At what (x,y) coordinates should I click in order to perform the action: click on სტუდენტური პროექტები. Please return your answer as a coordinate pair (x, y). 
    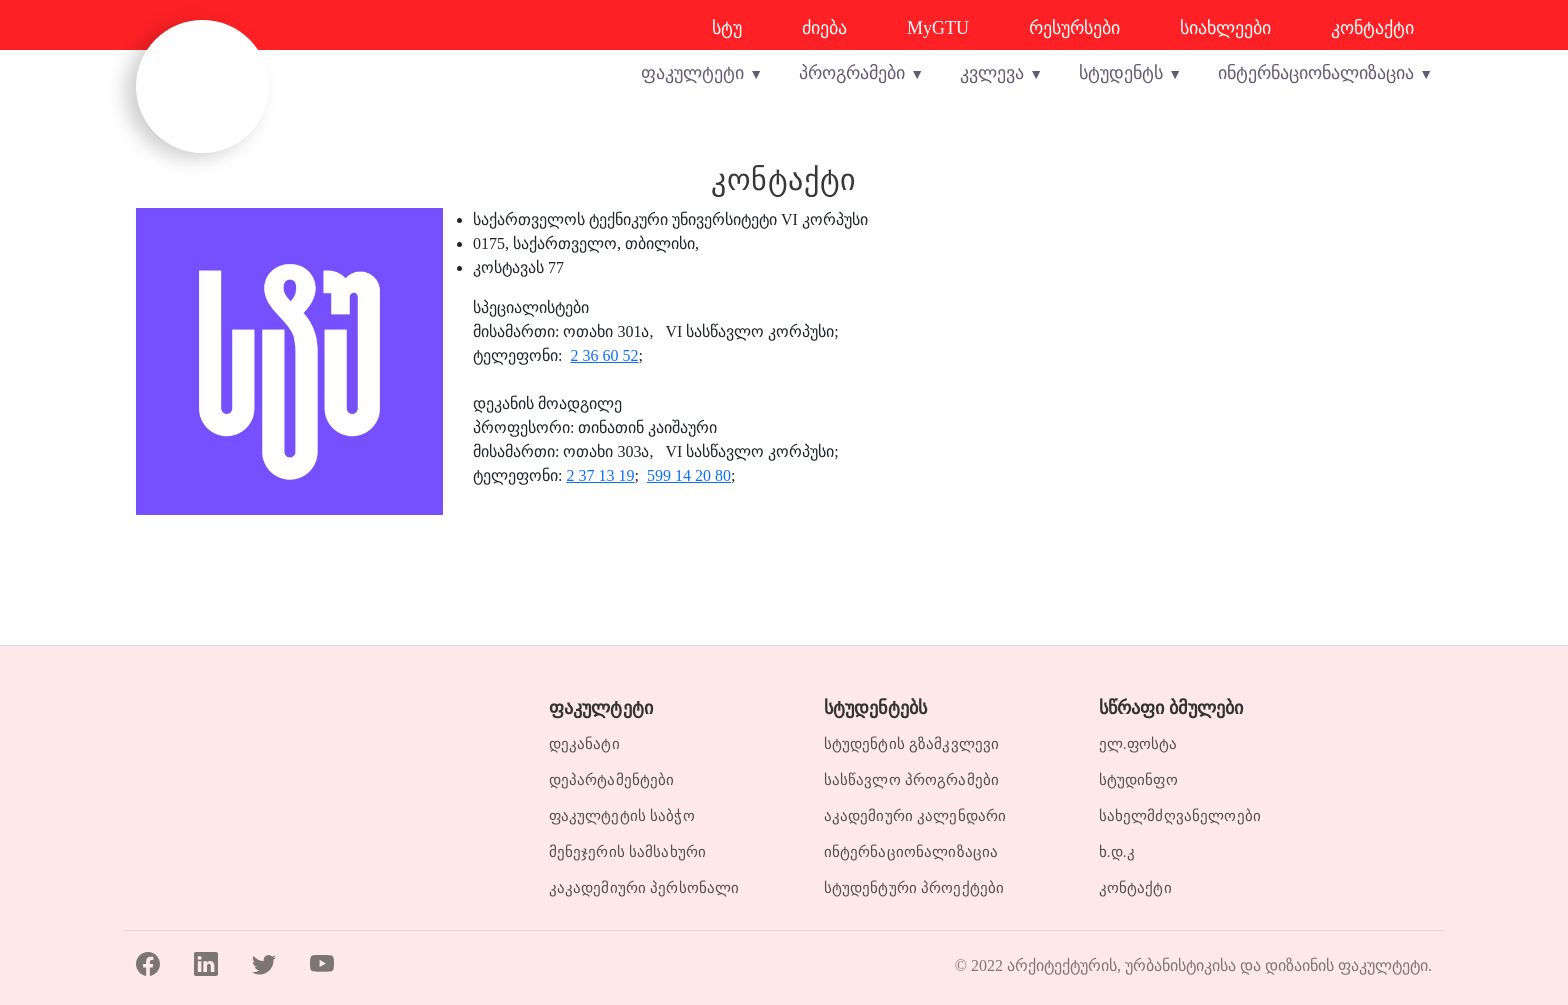
    Looking at the image, I should click on (914, 888).